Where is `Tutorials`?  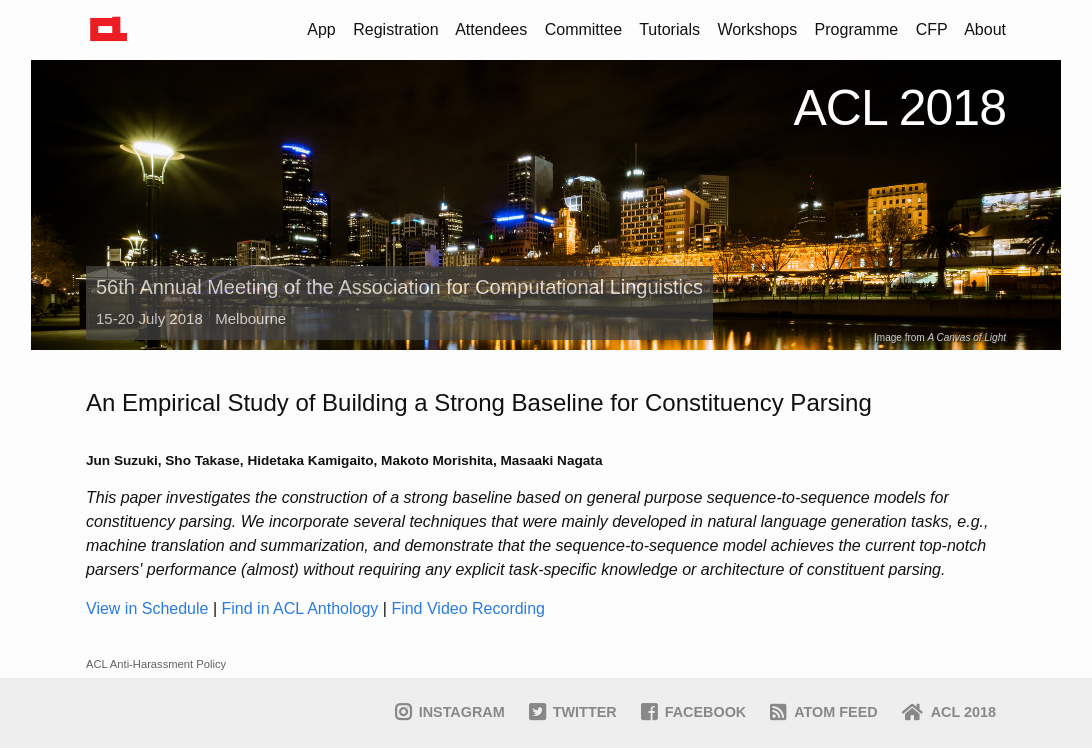
Tutorials is located at coordinates (669, 29).